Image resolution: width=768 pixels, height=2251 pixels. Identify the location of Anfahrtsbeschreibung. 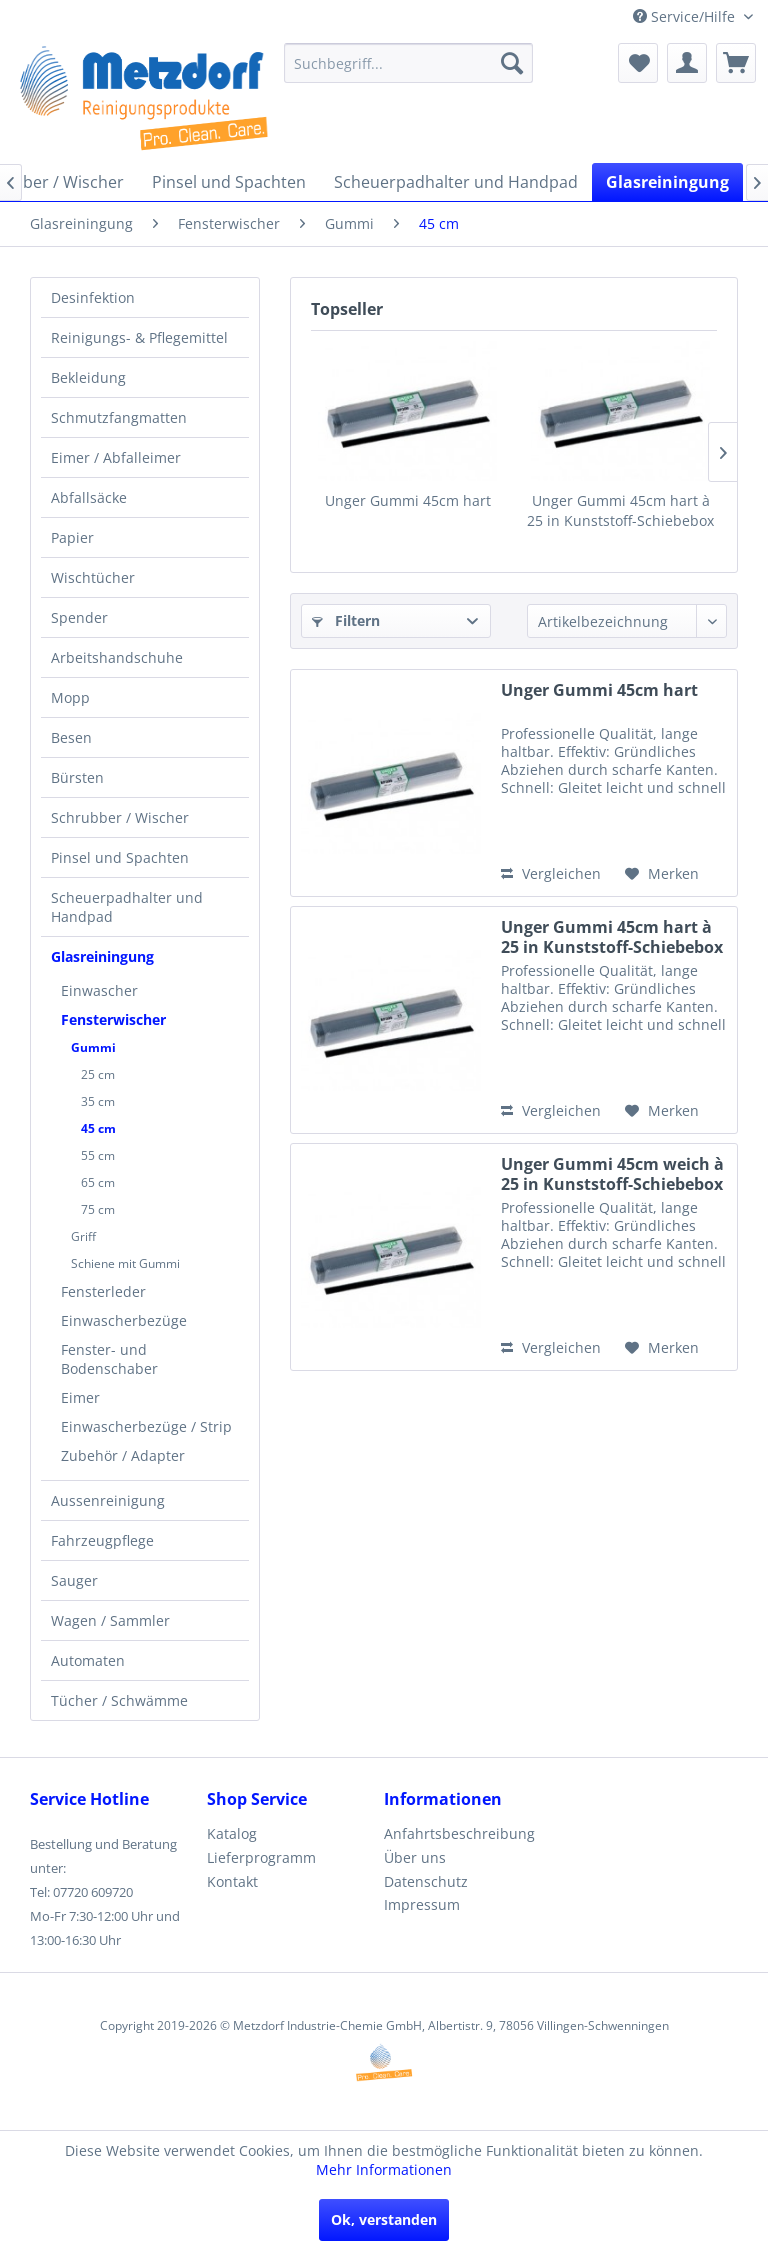
(459, 1833).